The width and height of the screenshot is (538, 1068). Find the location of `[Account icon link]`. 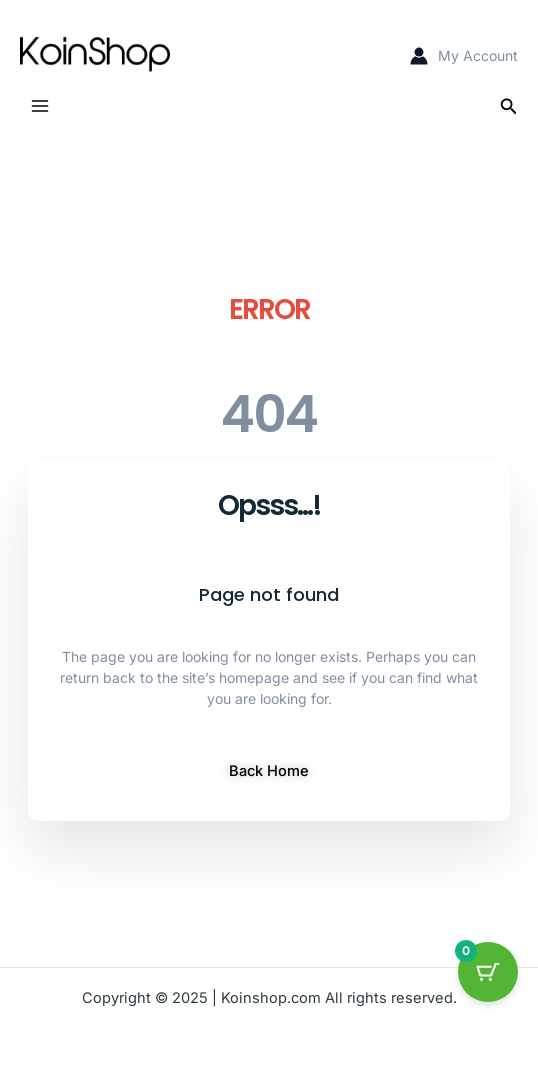

[Account icon link] is located at coordinates (464, 55).